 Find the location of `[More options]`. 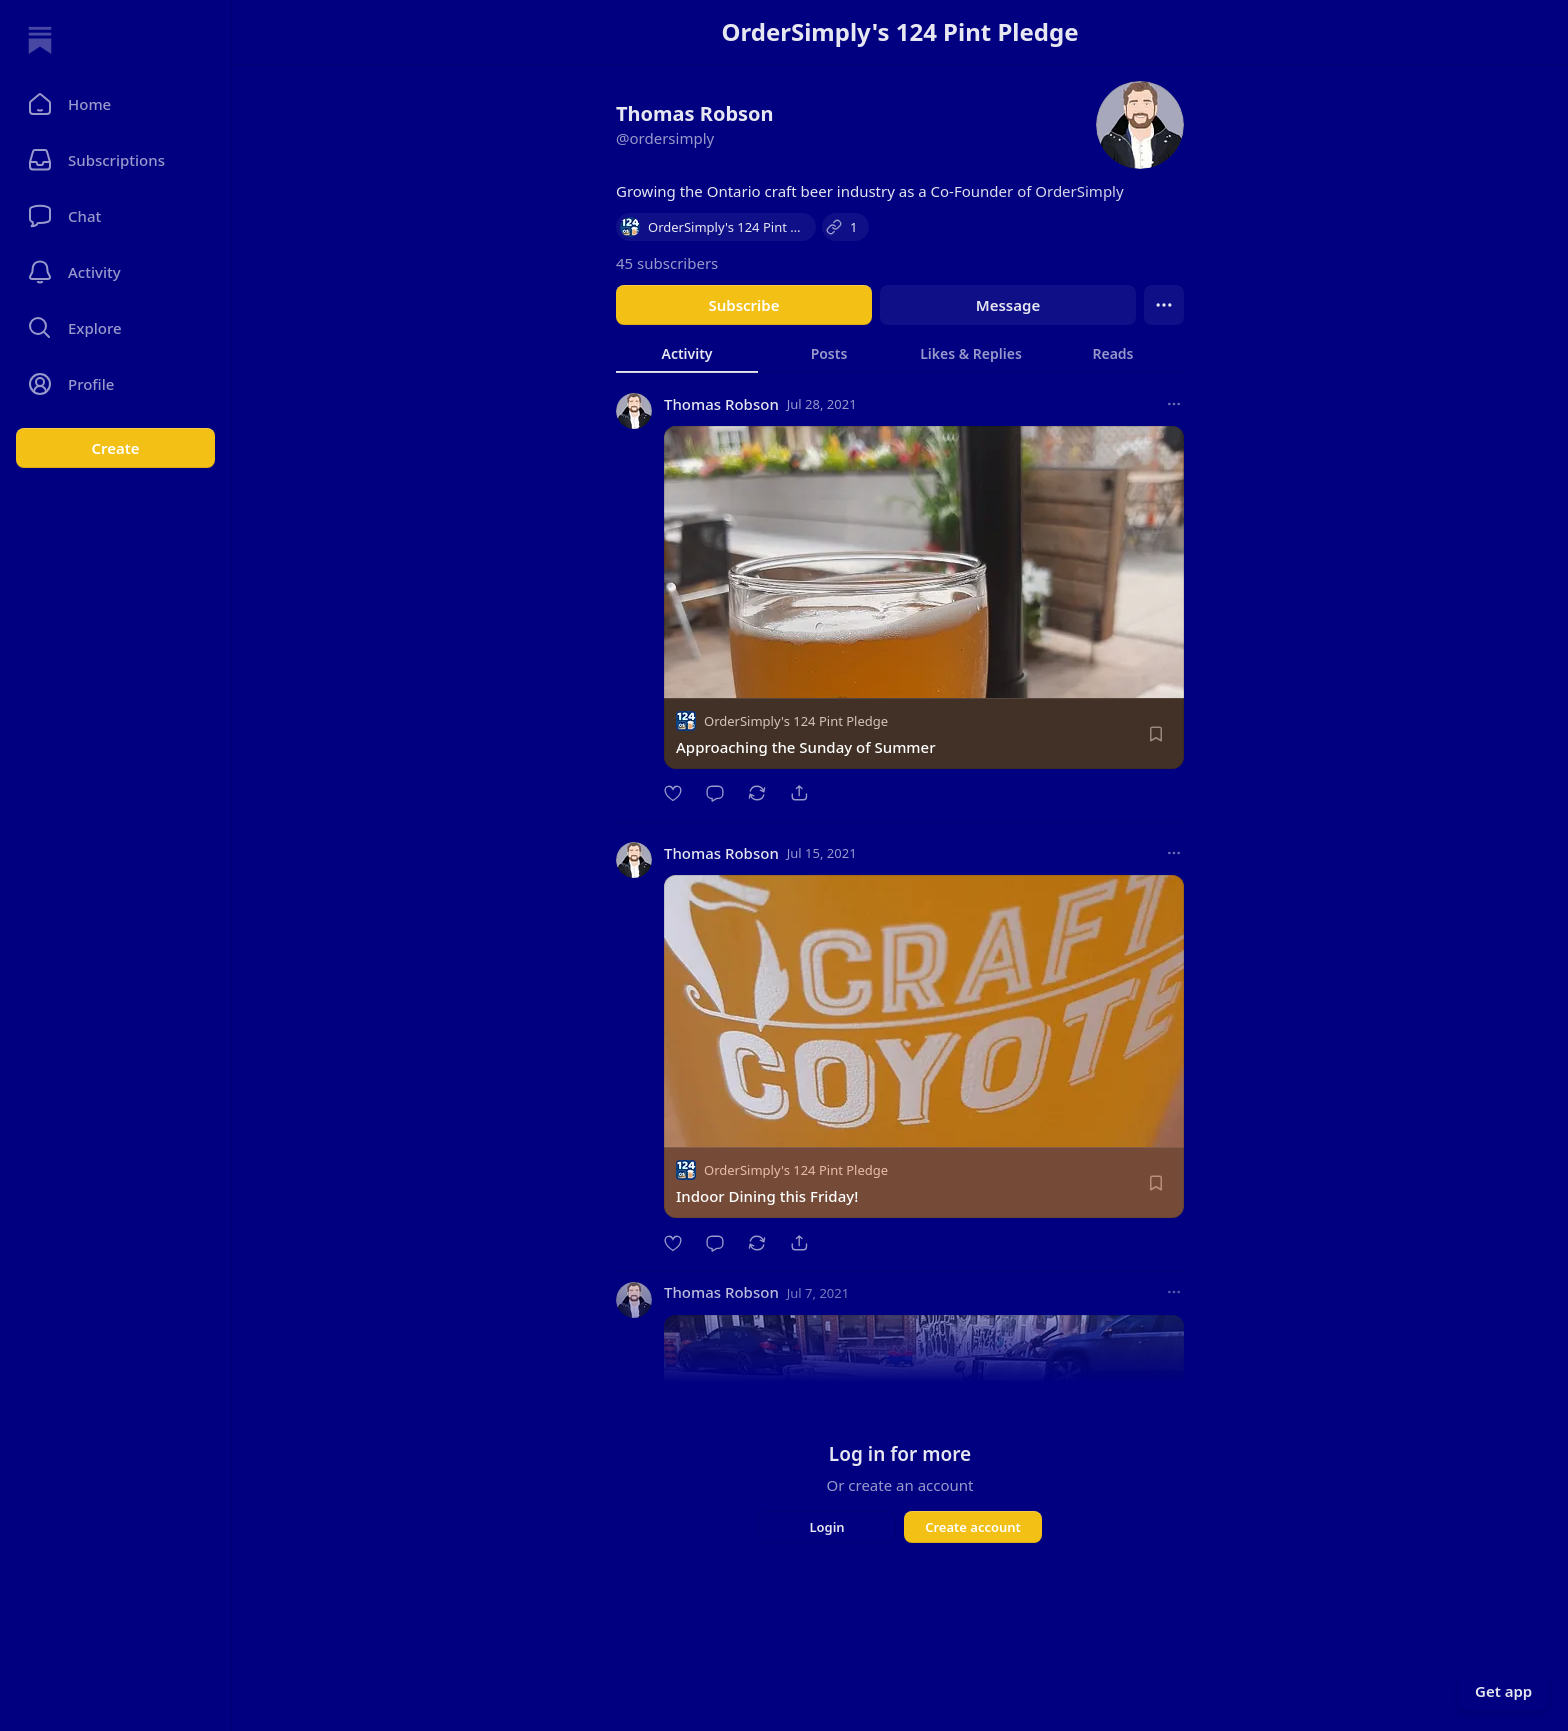

[More options] is located at coordinates (1174, 404).